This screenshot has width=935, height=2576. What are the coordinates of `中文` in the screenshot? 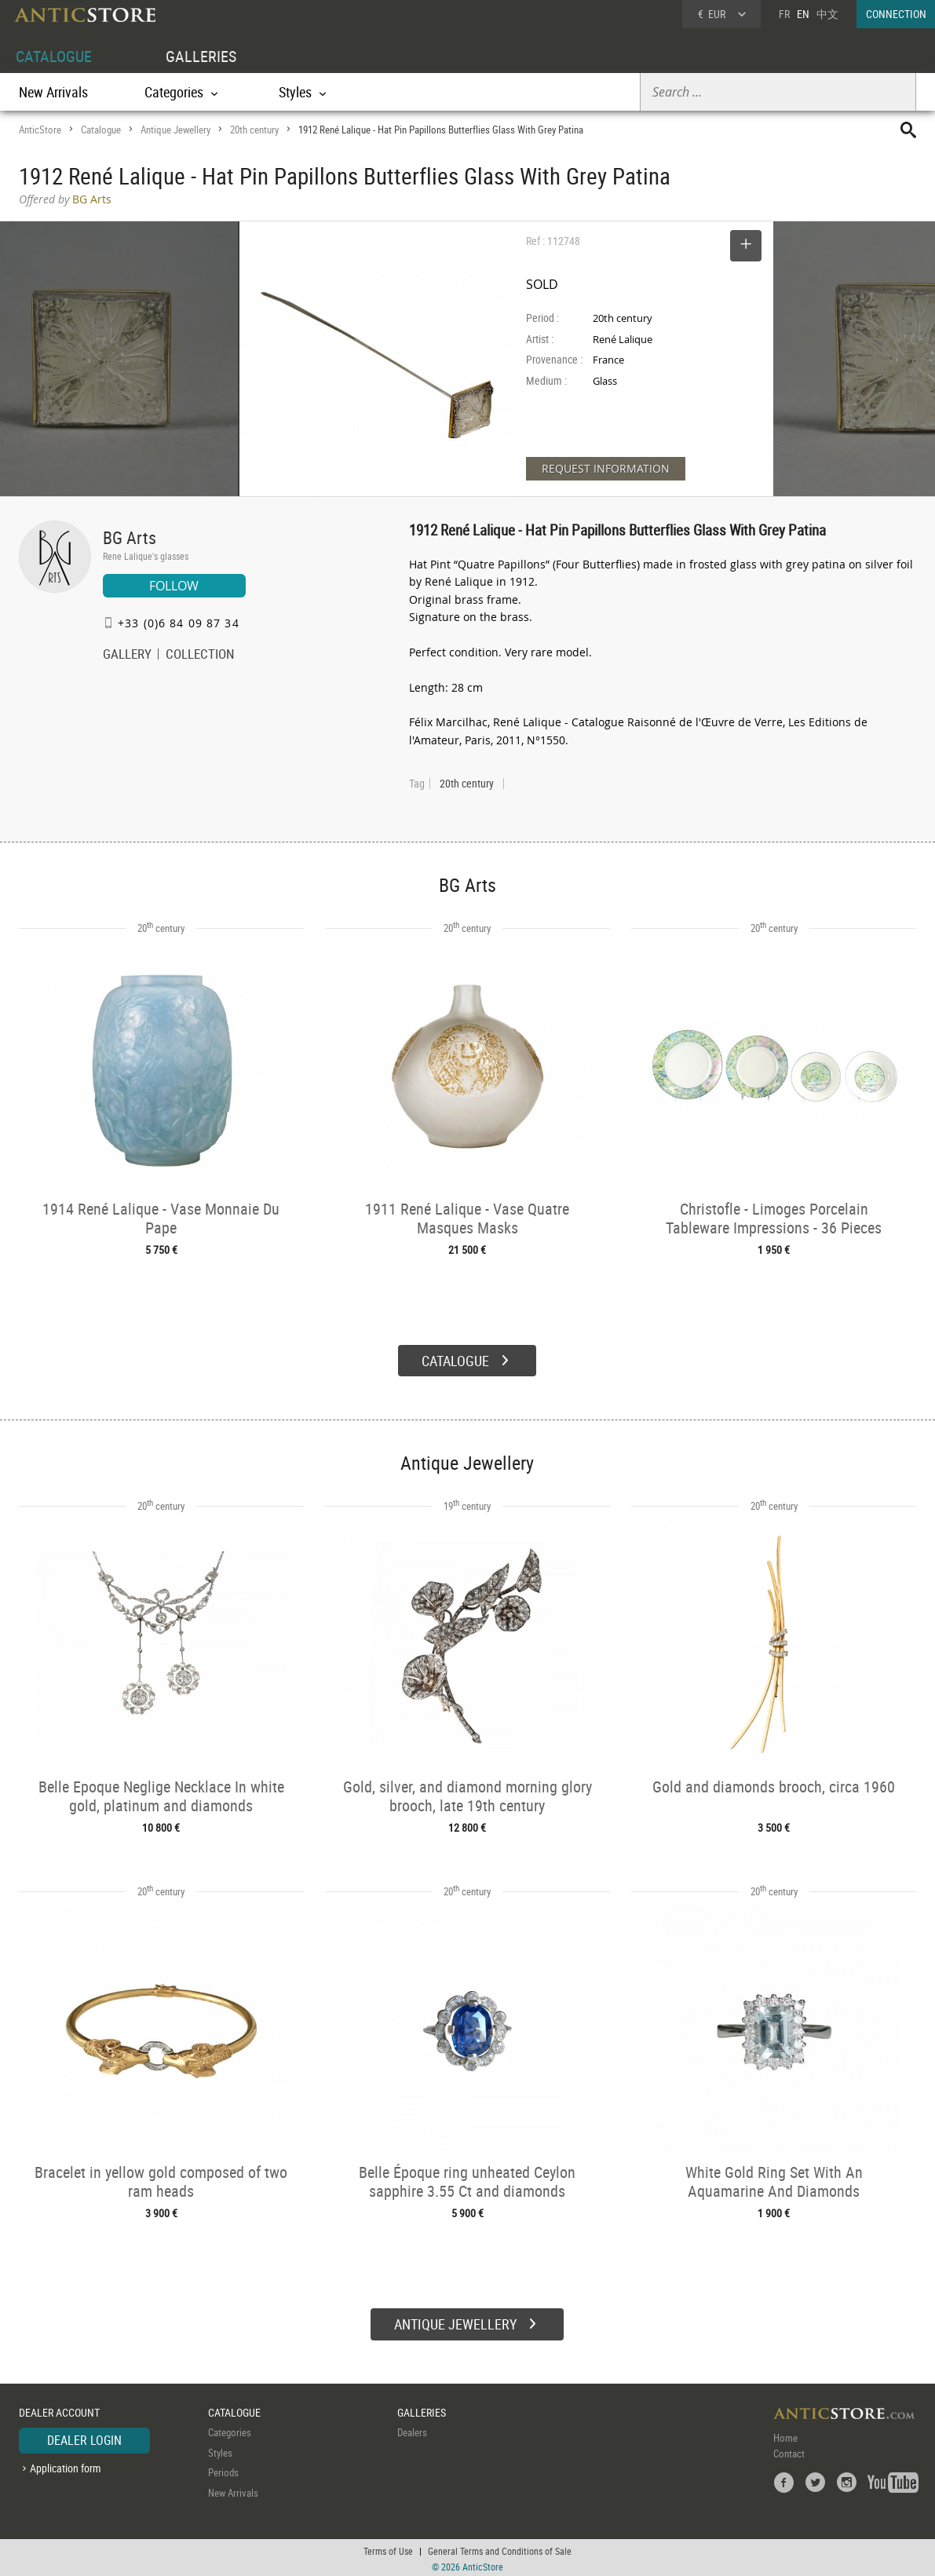 It's located at (827, 13).